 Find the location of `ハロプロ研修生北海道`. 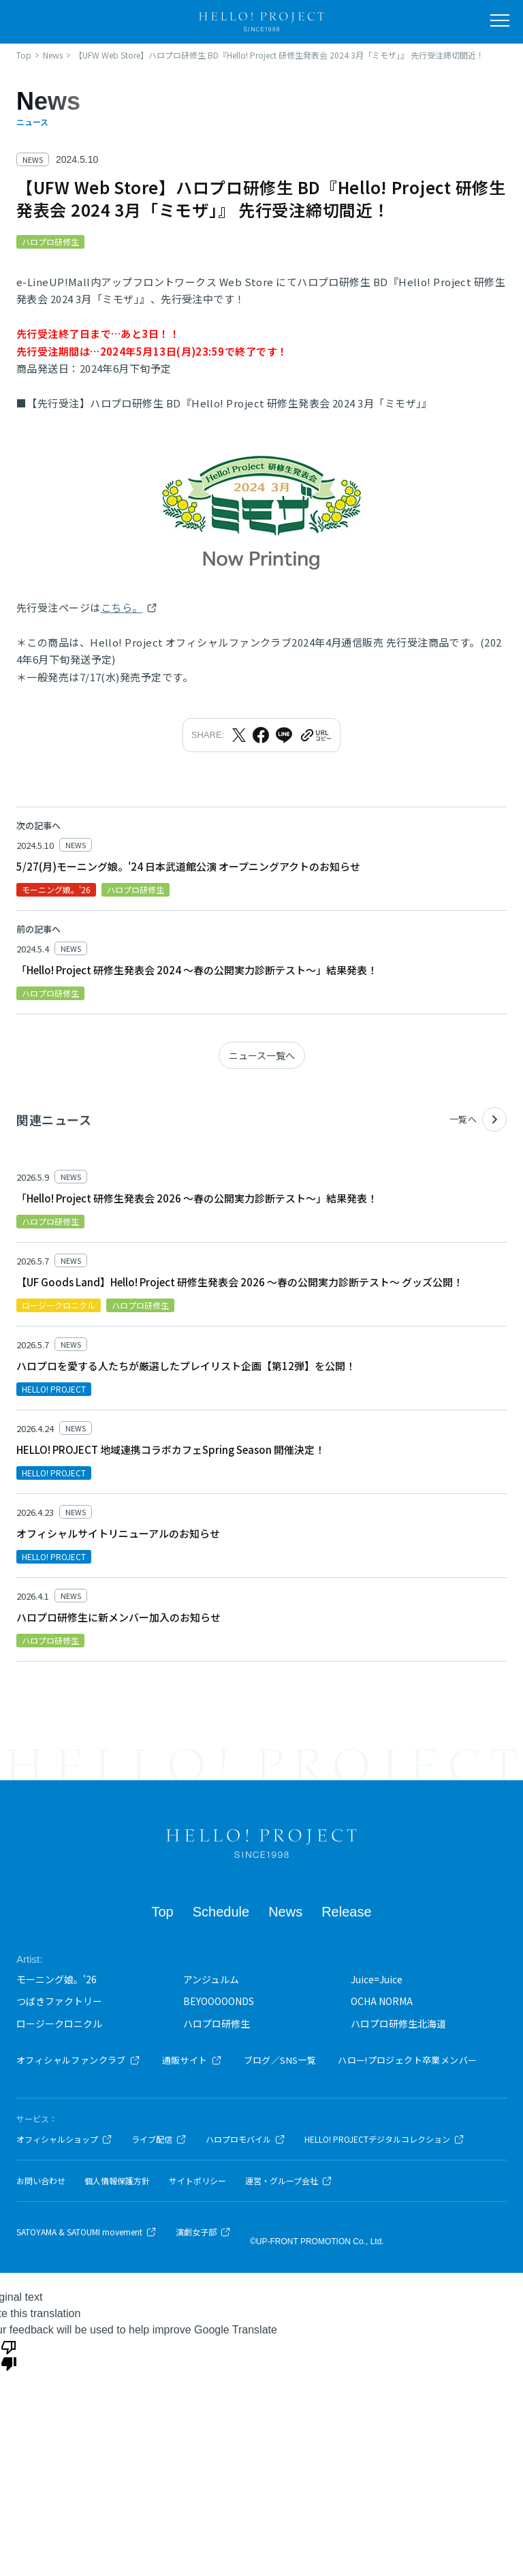

ハロプロ研修生北海道 is located at coordinates (398, 2023).